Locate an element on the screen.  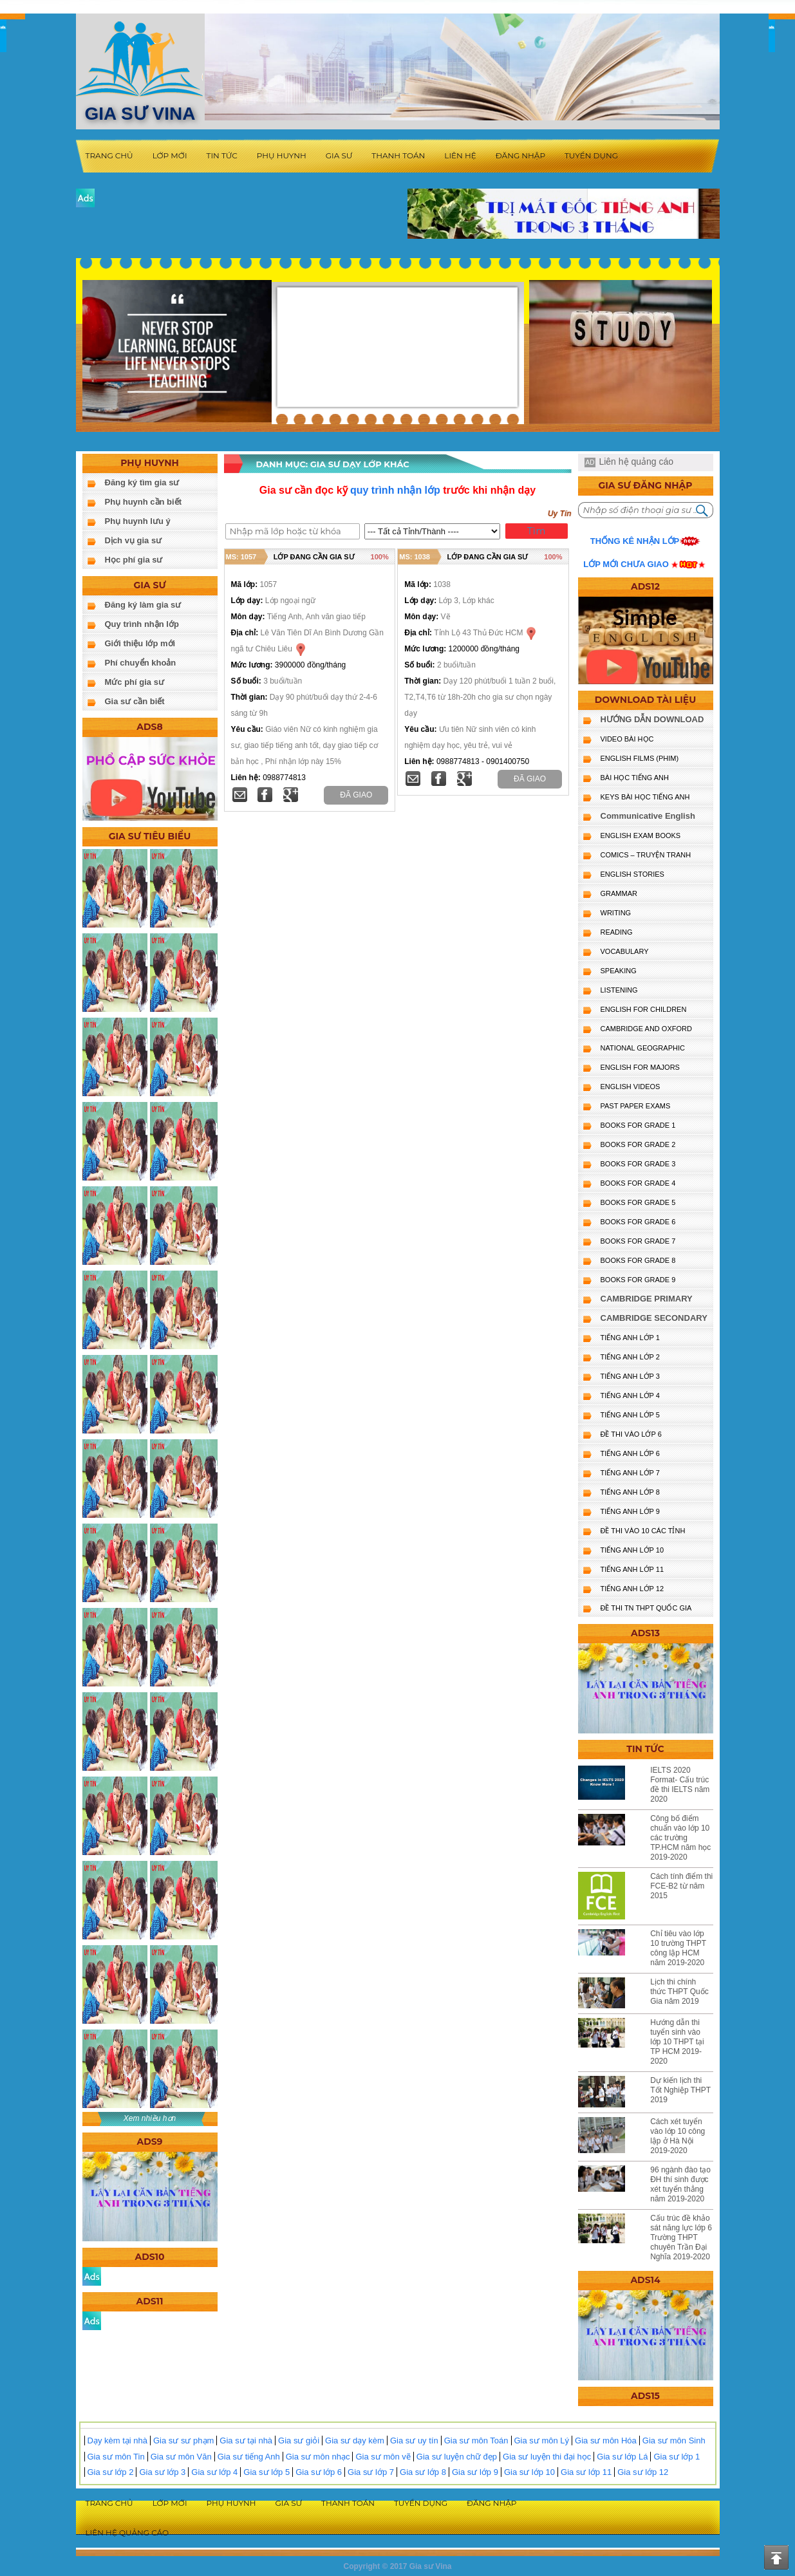
quy trình nhận lớp is located at coordinates (395, 490).